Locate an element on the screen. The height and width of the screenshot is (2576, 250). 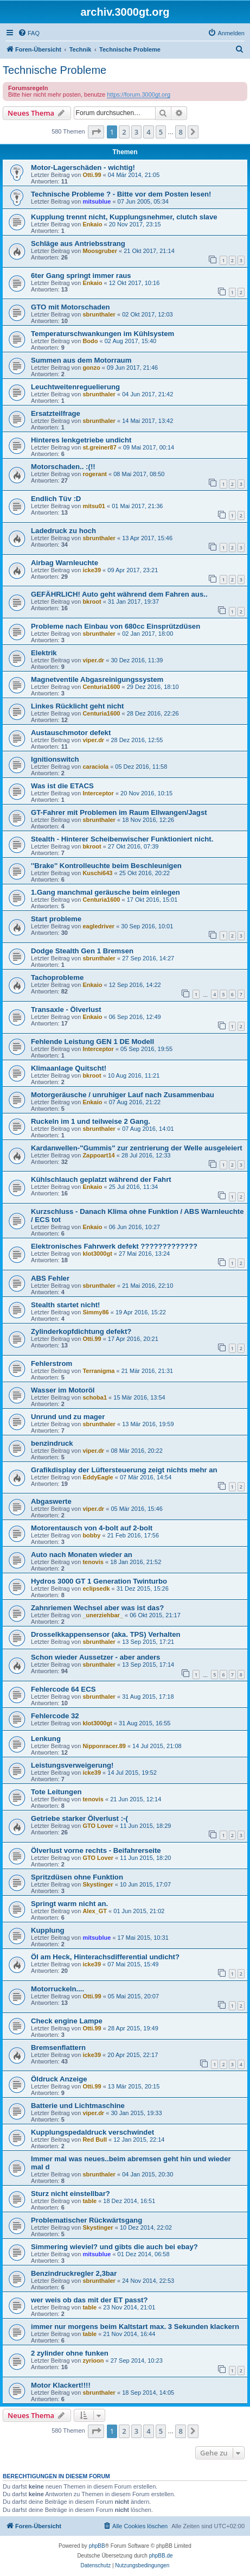
Öldruck Anzeige is located at coordinates (59, 2079).